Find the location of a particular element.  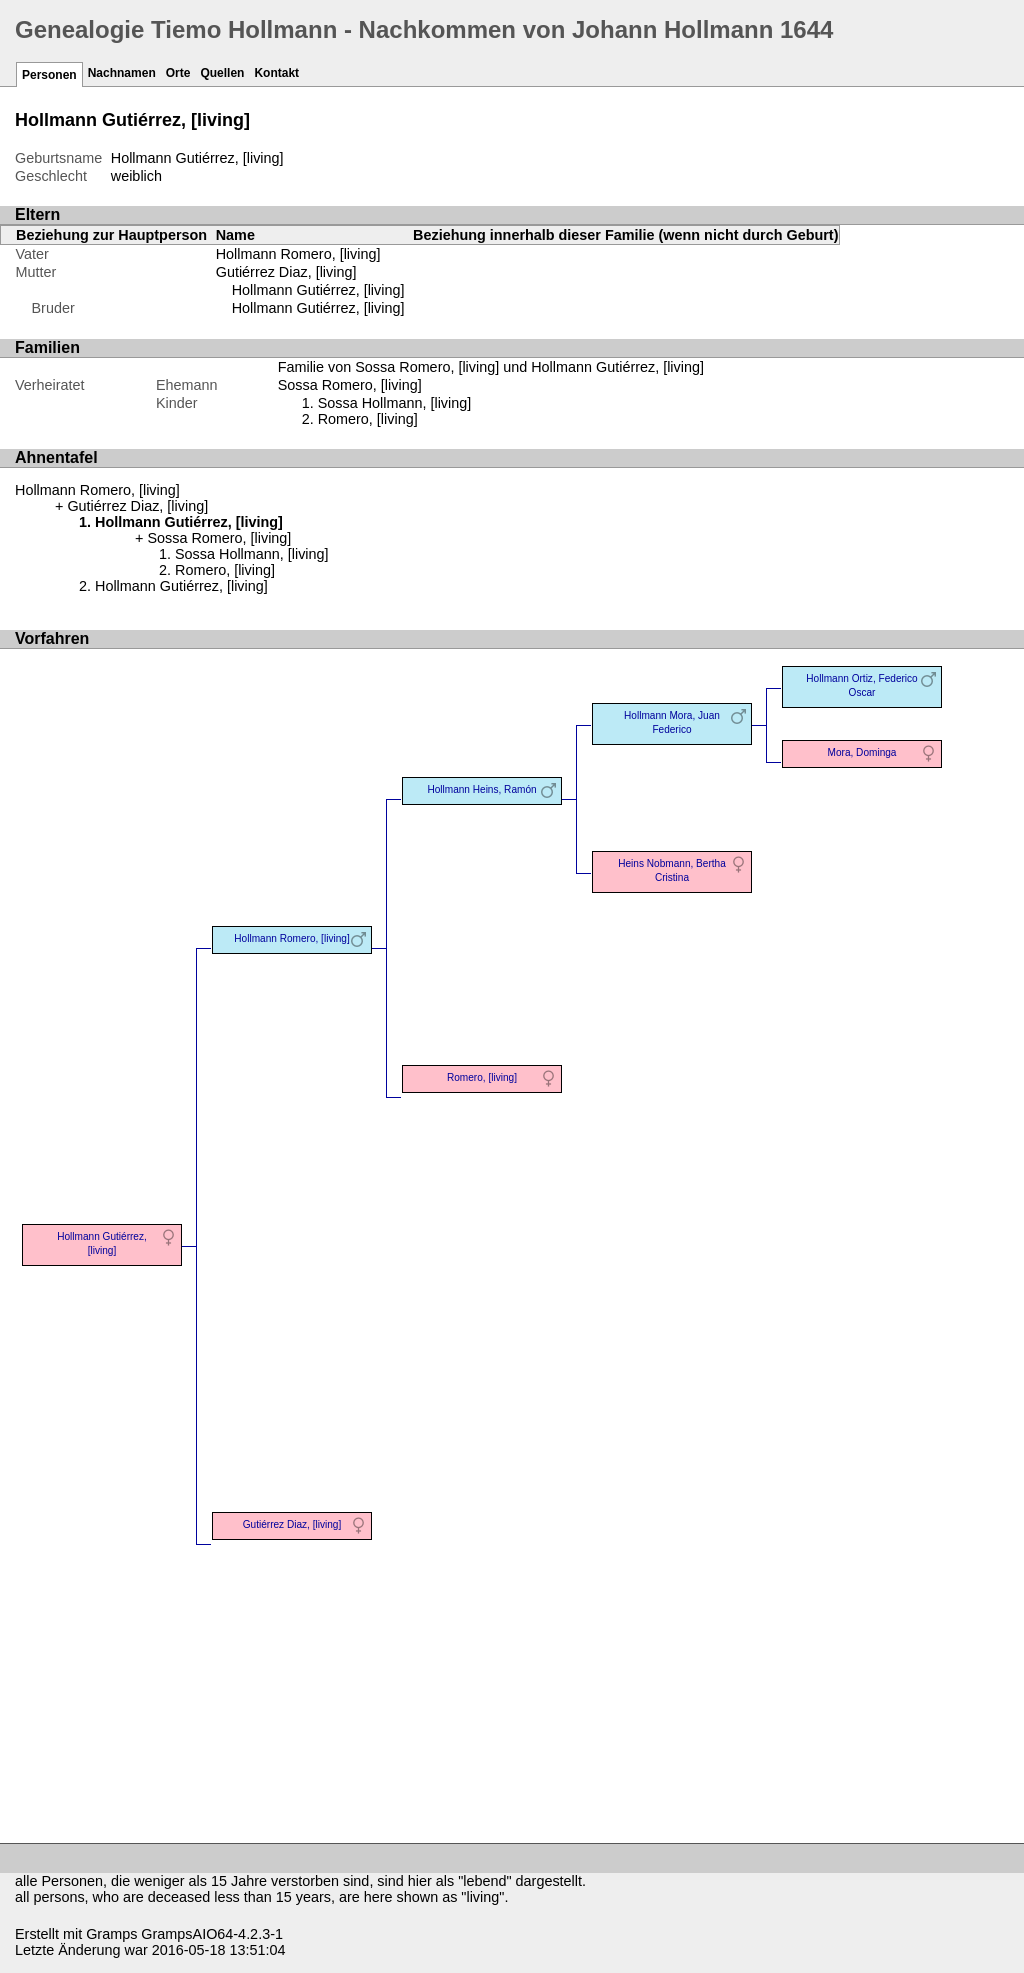

Sossa Hollmann, [living] is located at coordinates (395, 403).